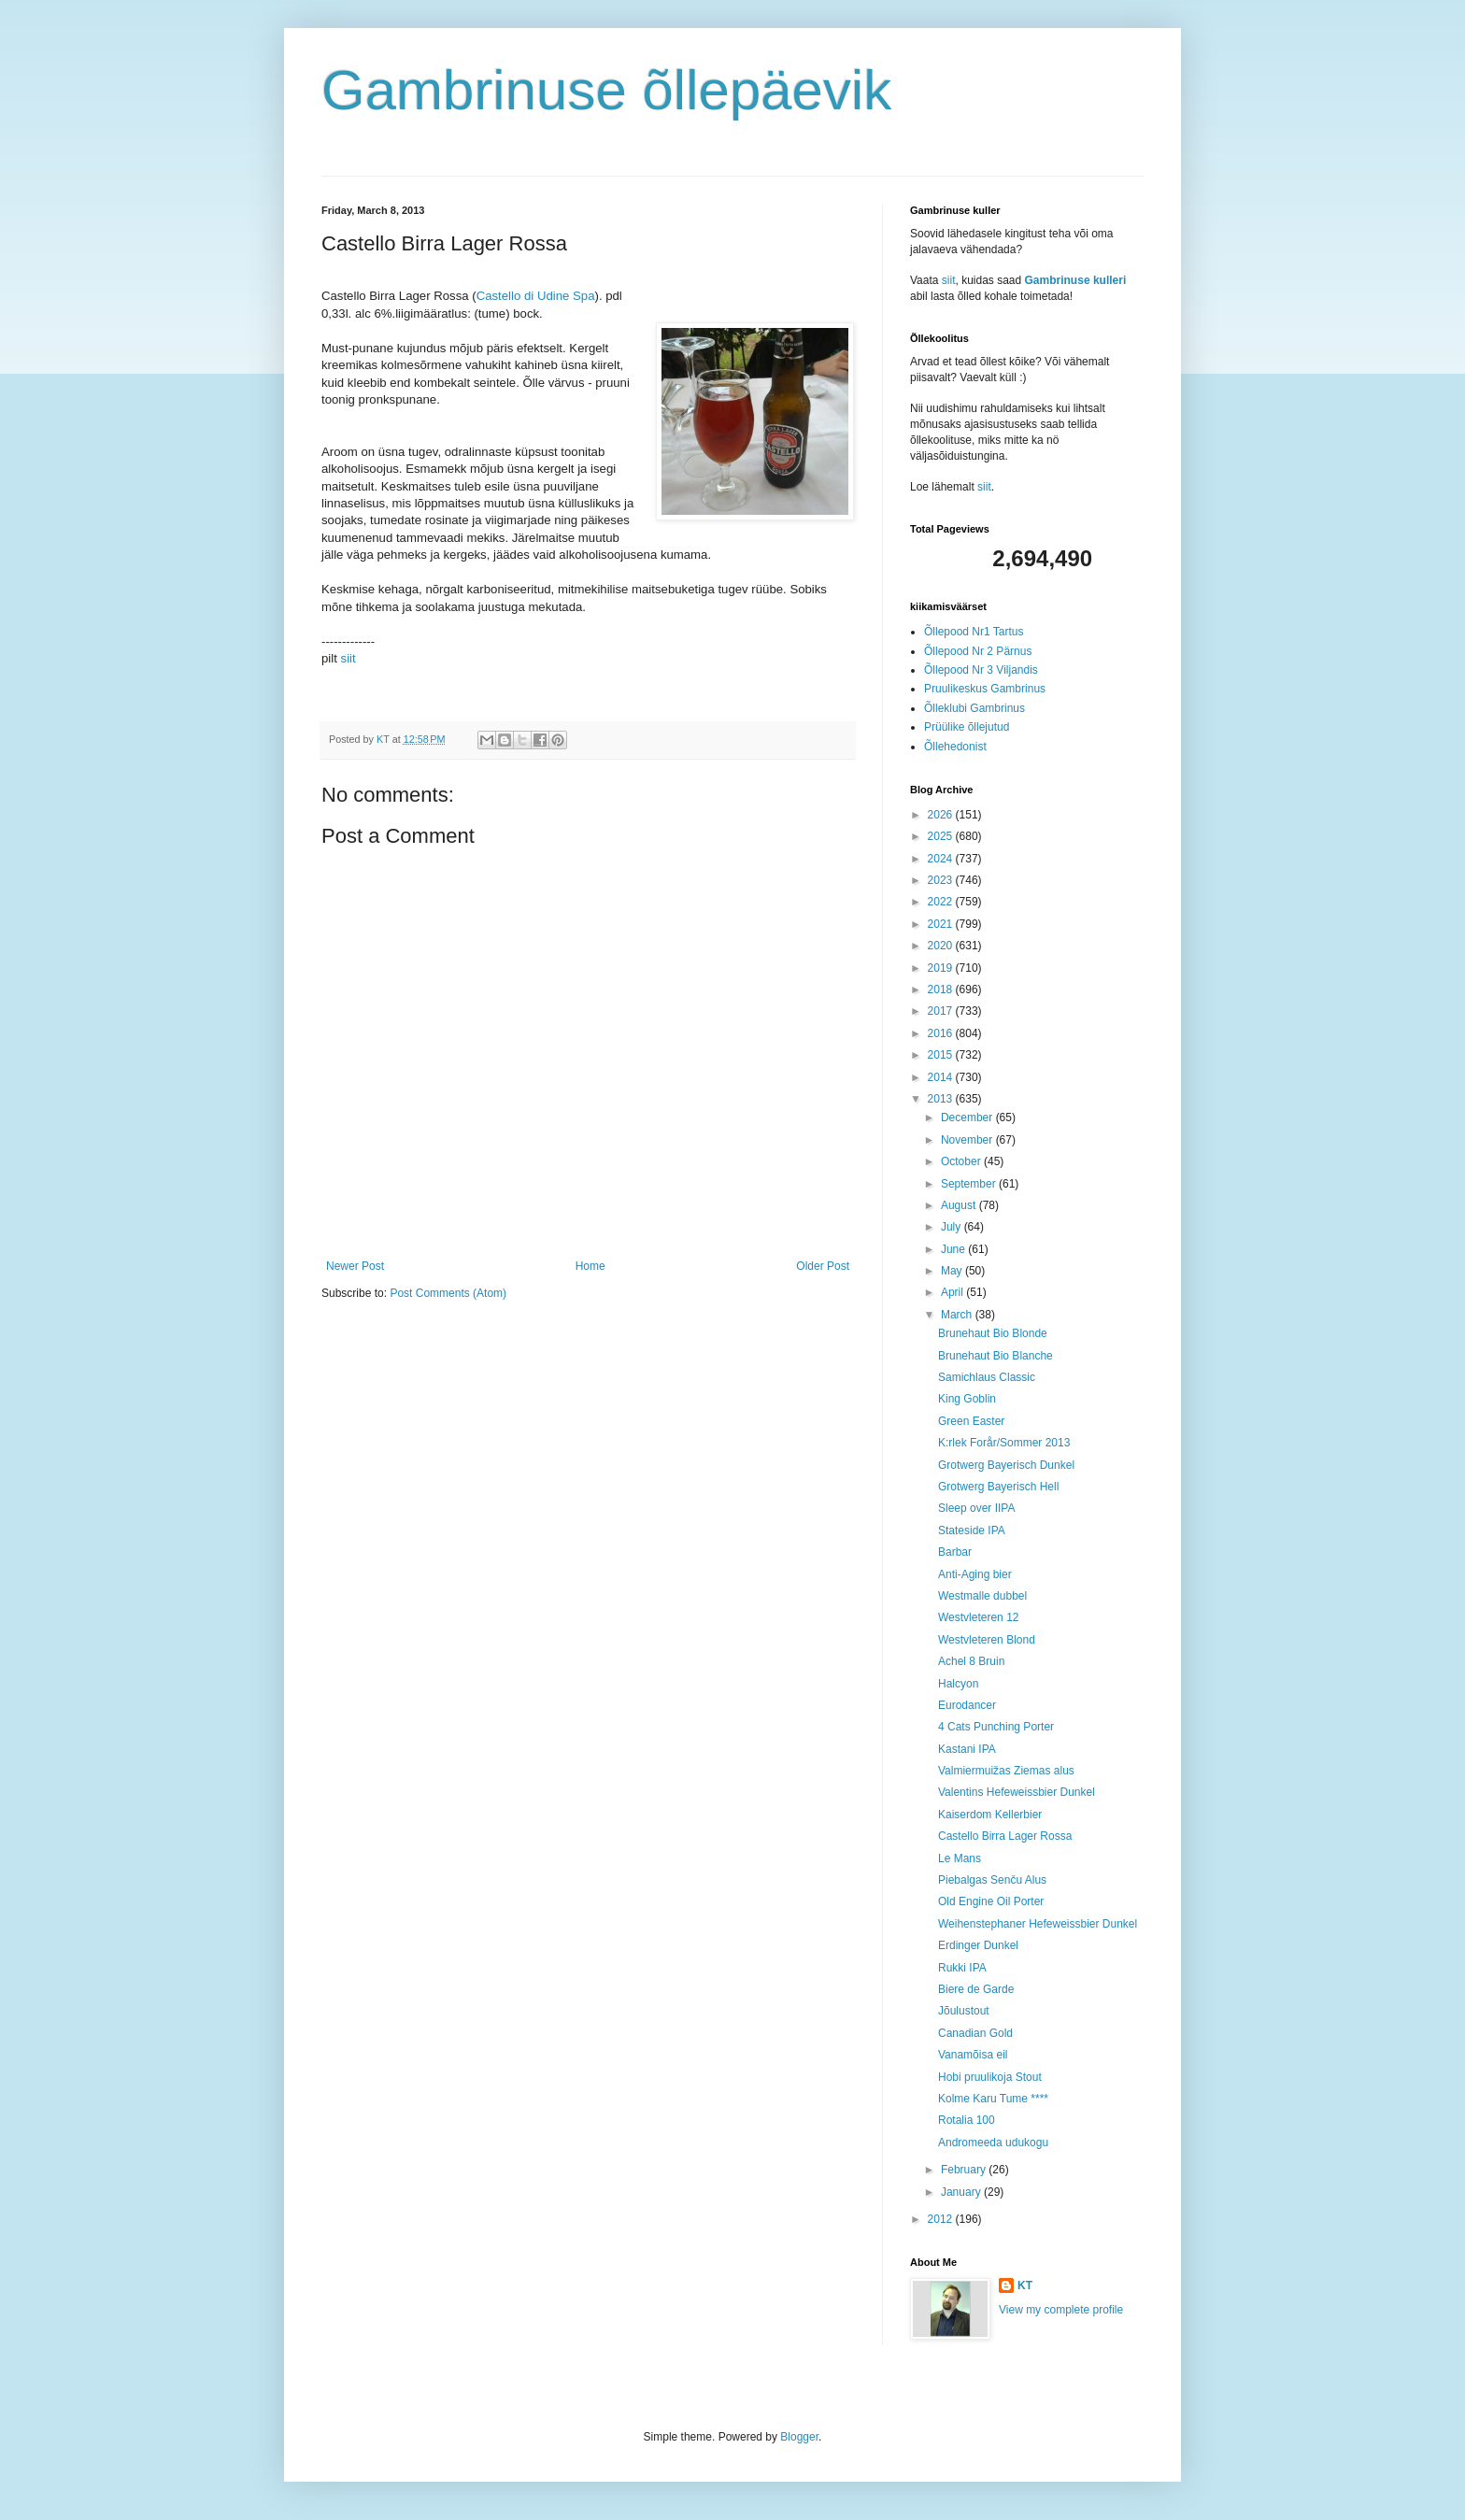 Image resolution: width=1465 pixels, height=2520 pixels. I want to click on 2023, so click(942, 880).